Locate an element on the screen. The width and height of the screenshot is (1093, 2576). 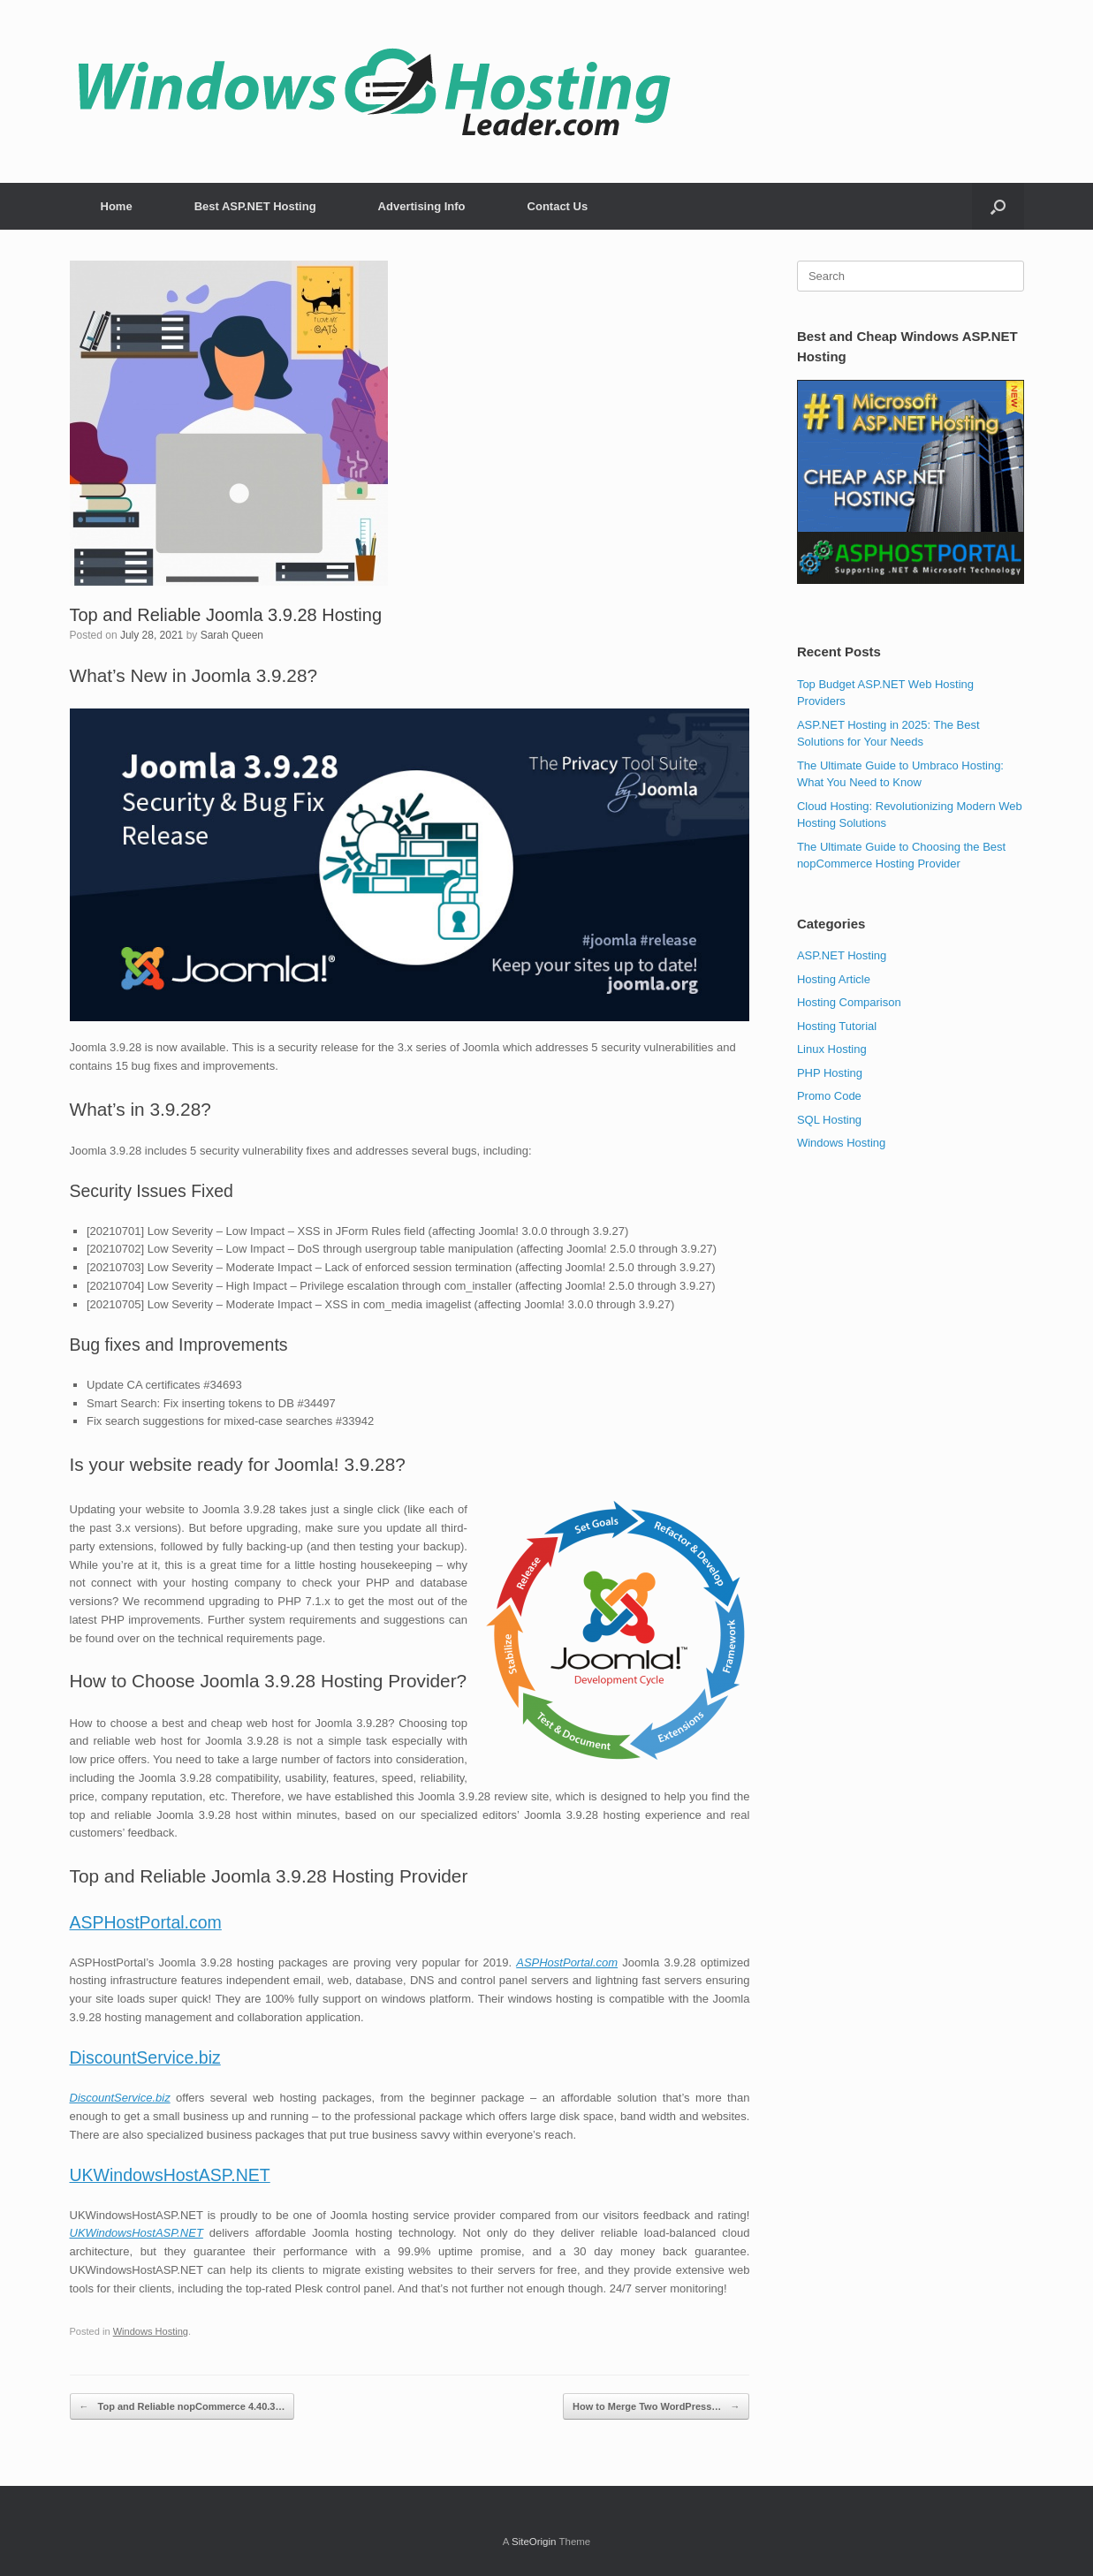
ASP.NET Hosting is located at coordinates (841, 955).